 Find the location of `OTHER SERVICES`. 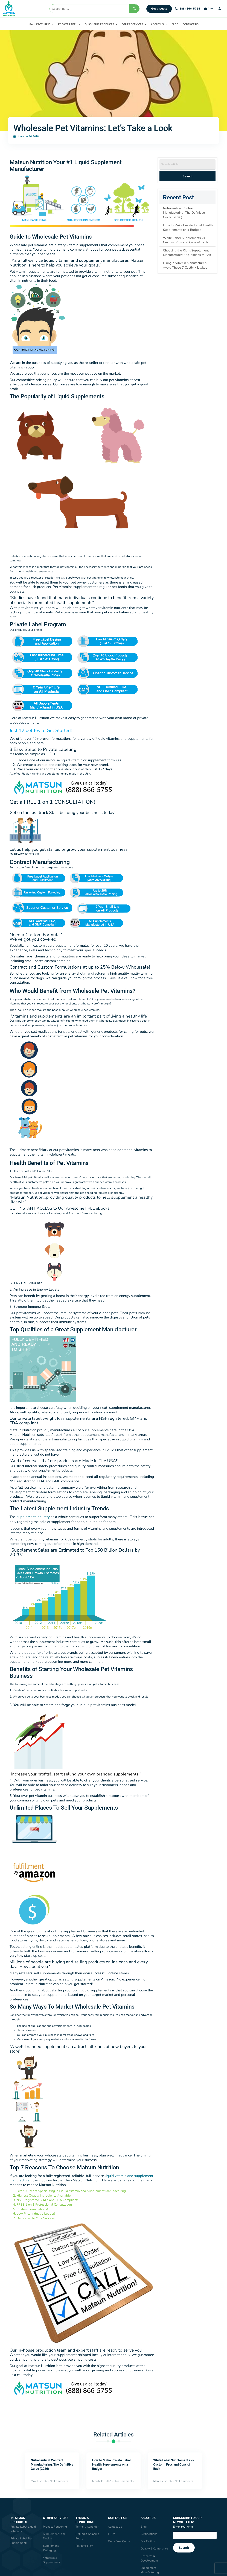

OTHER SERVICES is located at coordinates (134, 24).